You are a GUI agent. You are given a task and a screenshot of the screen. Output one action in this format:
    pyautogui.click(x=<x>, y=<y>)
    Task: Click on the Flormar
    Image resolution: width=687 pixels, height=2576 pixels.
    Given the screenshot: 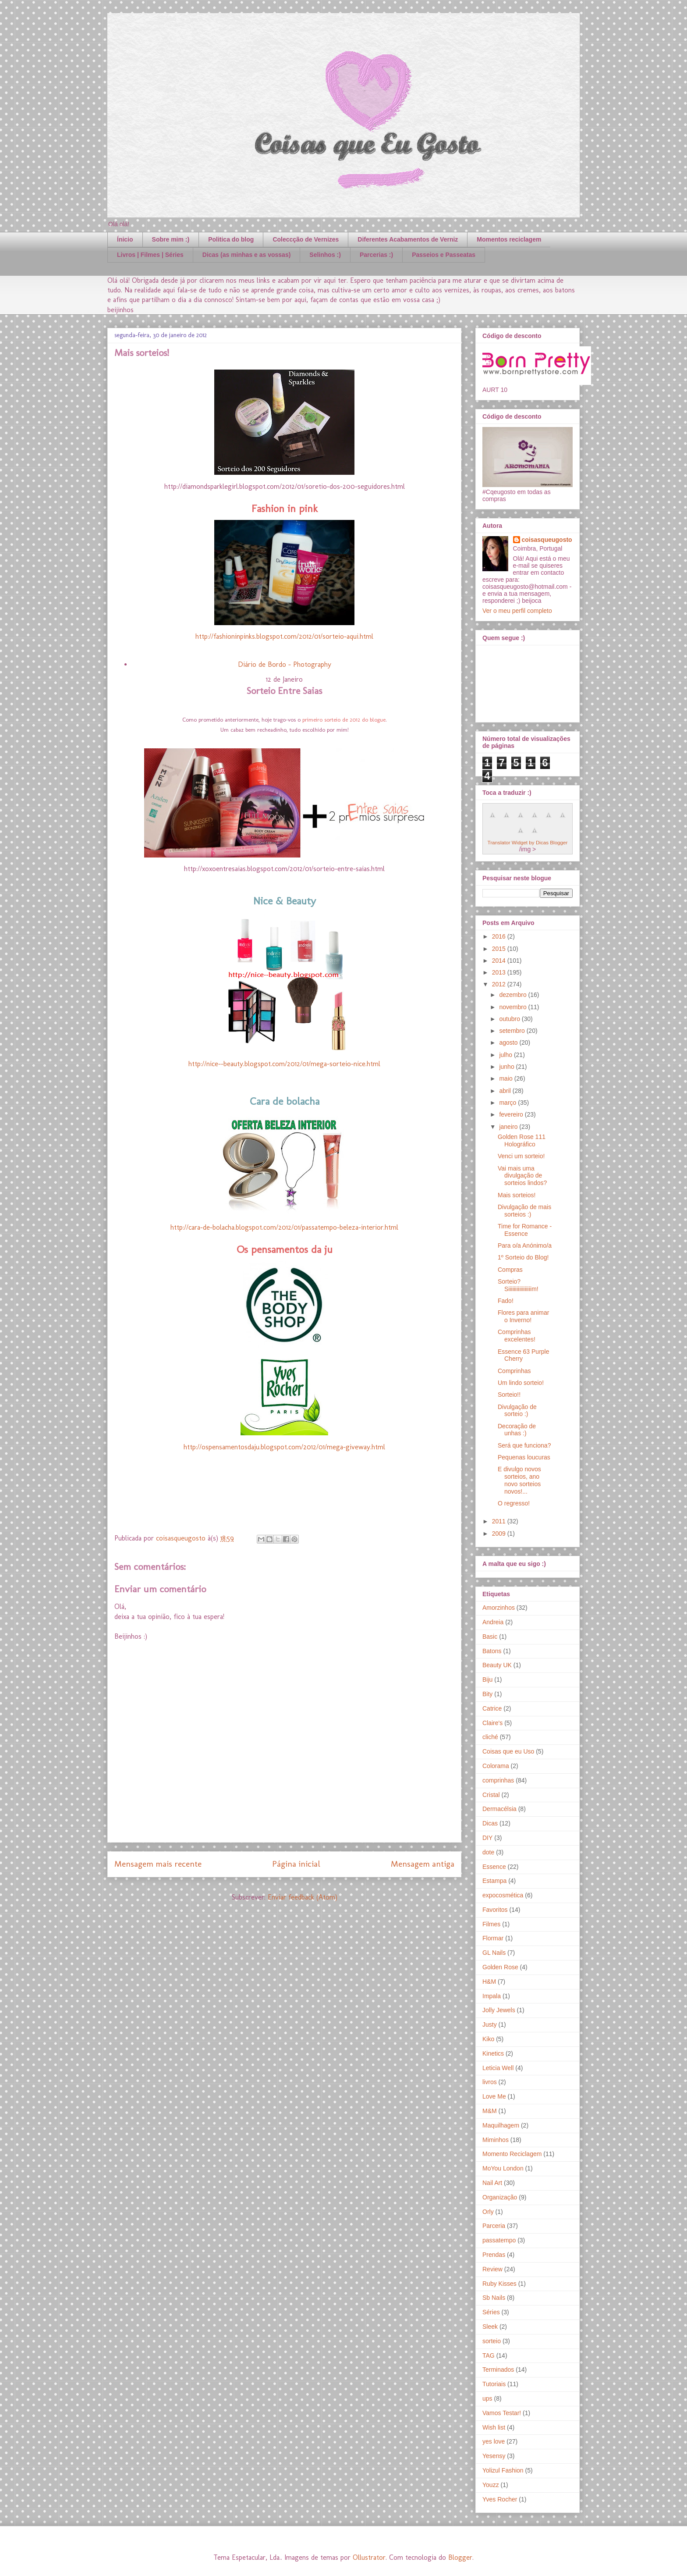 What is the action you would take?
    pyautogui.click(x=492, y=1938)
    